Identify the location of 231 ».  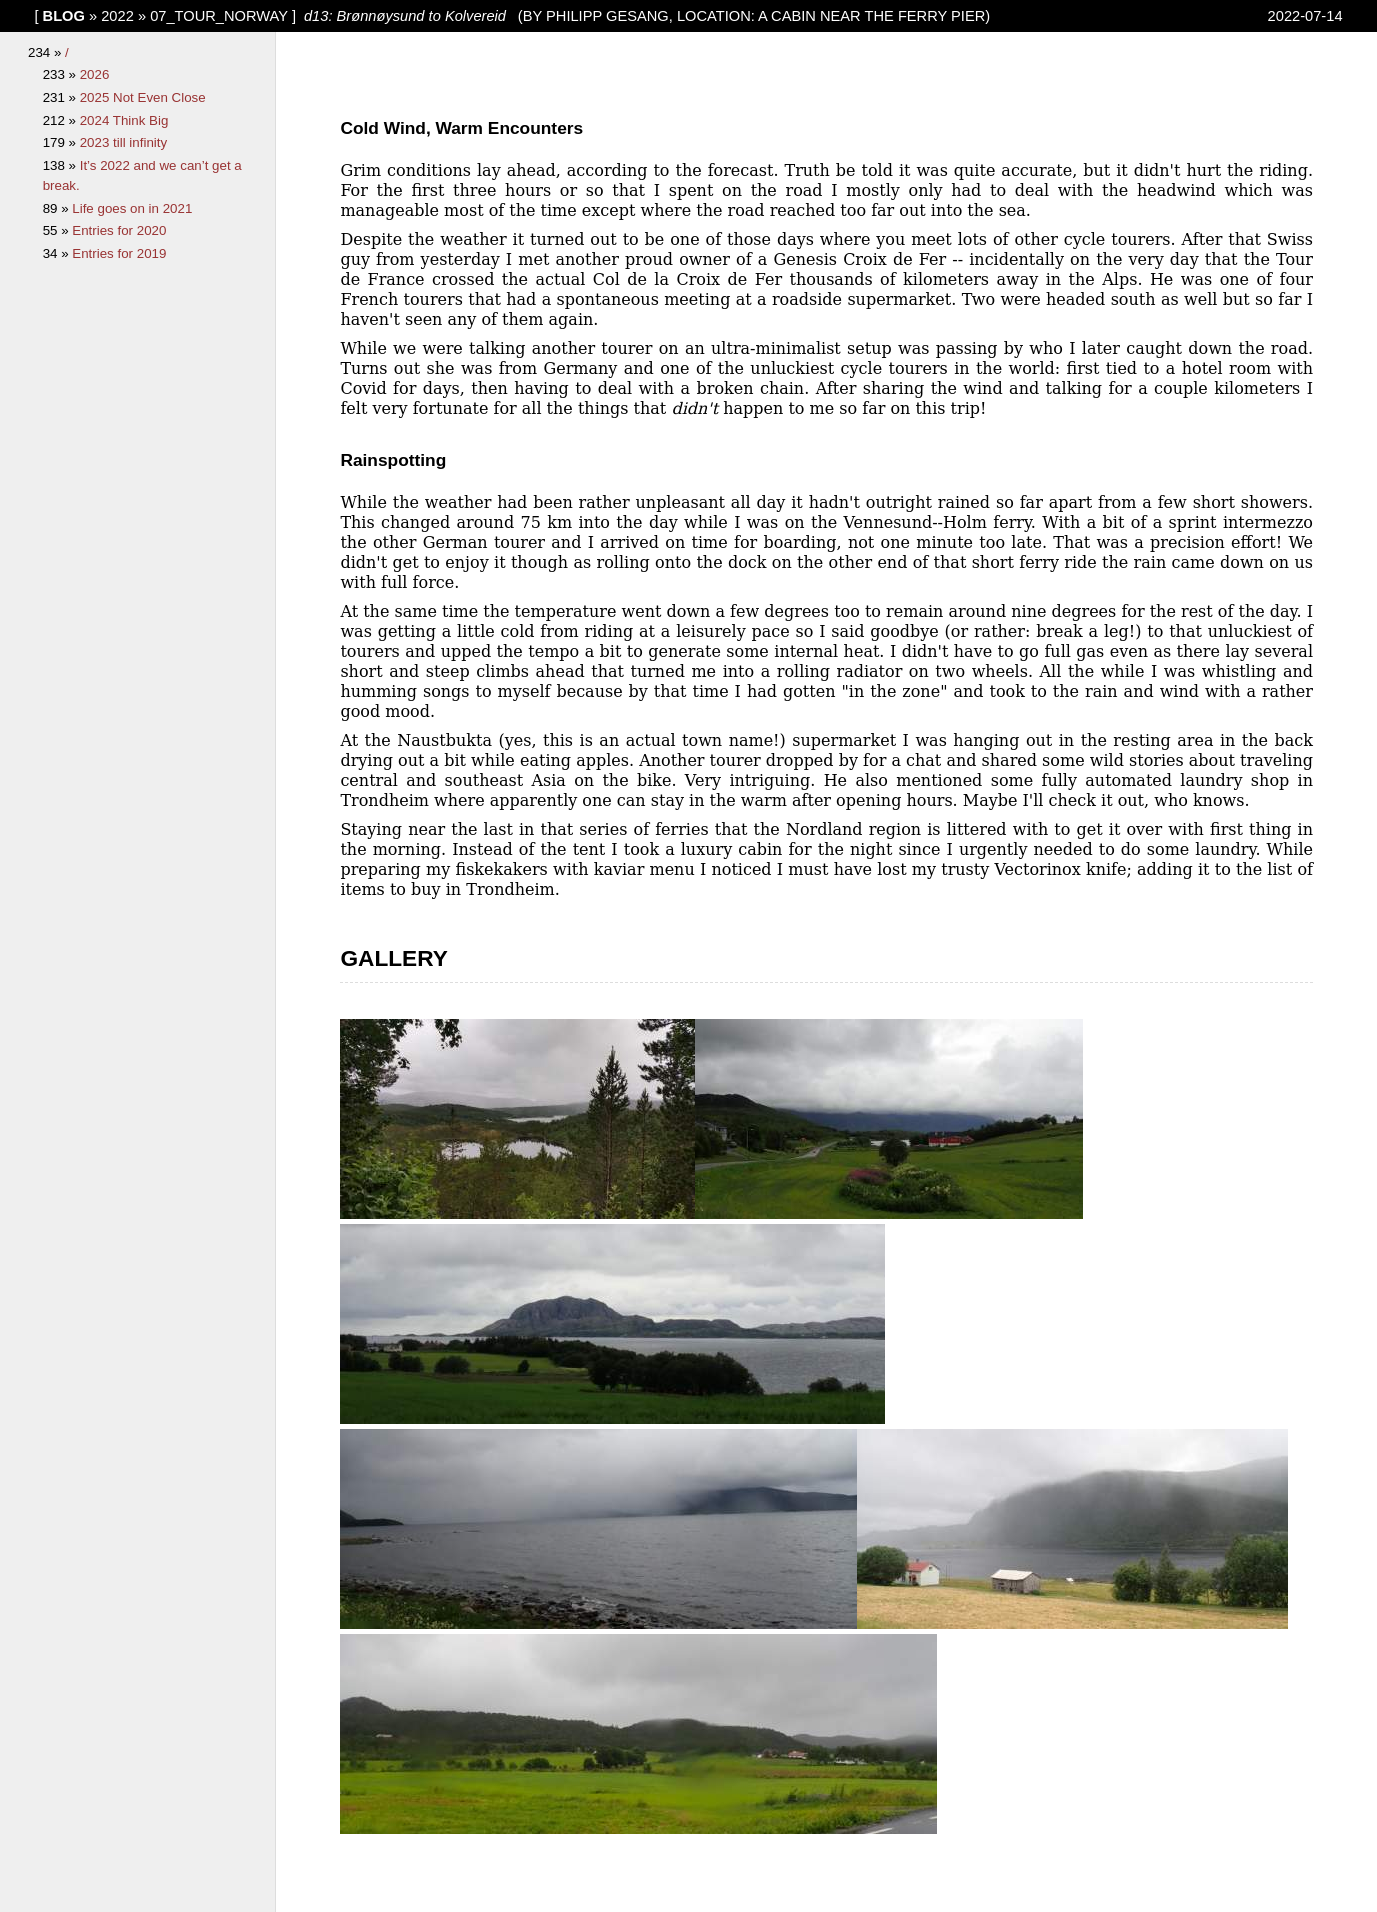
(61, 97).